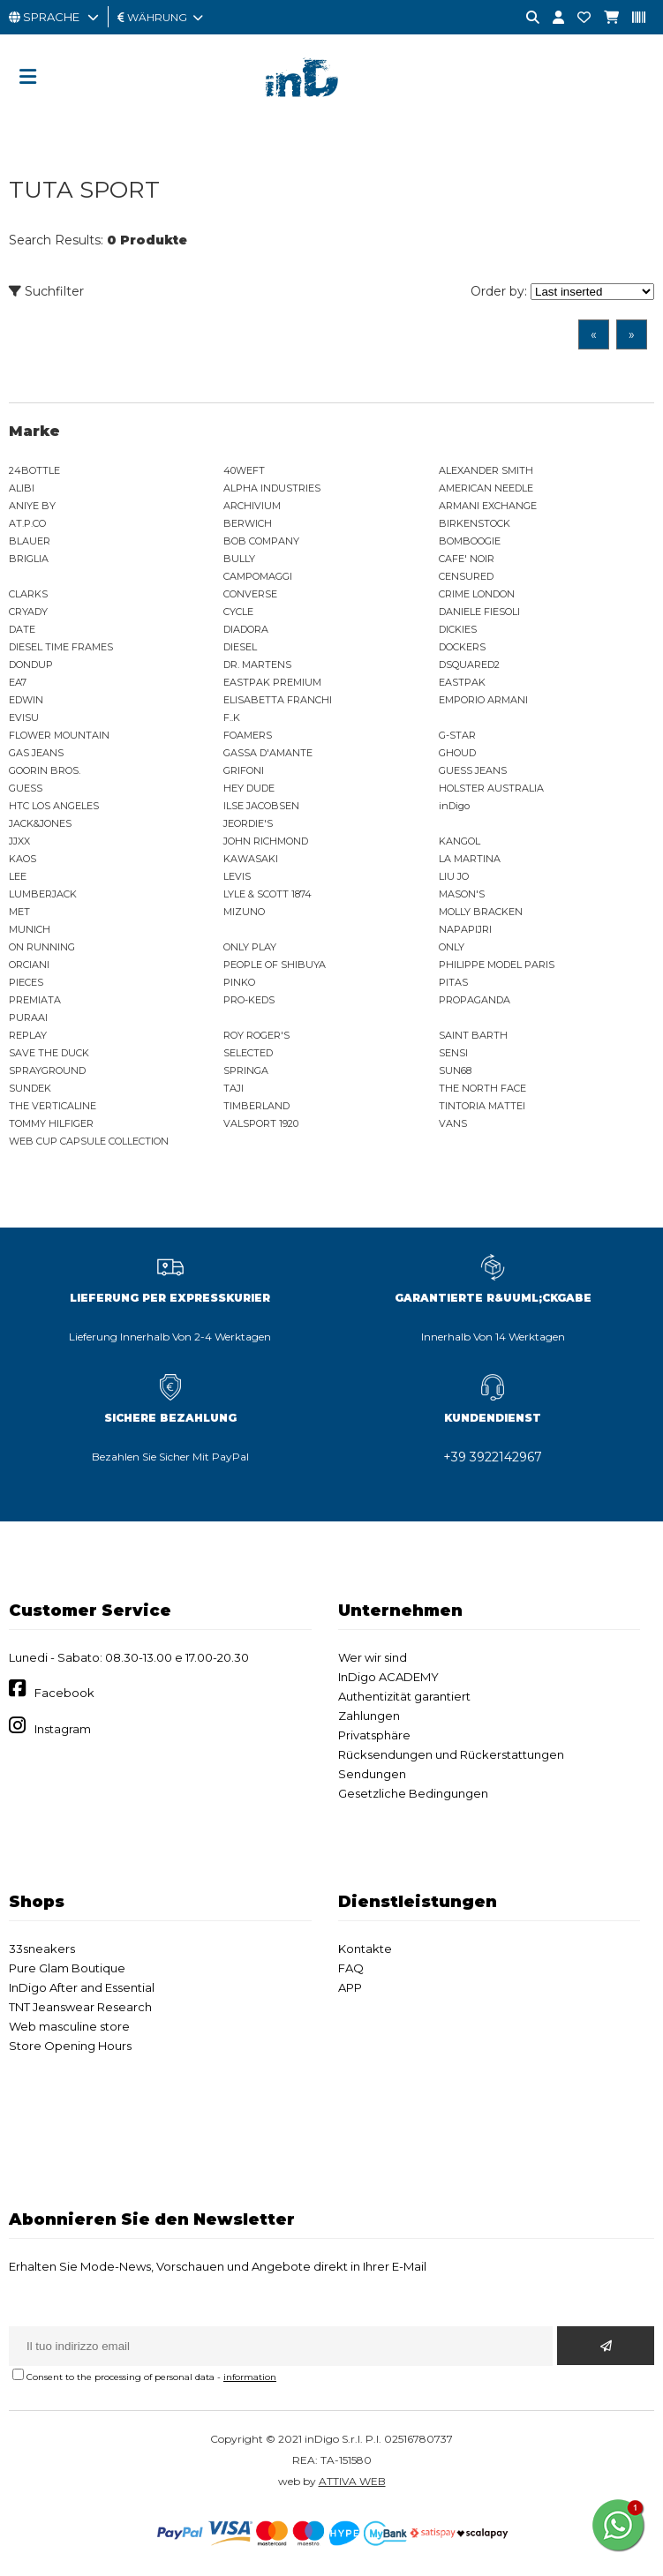 Image resolution: width=663 pixels, height=2576 pixels. I want to click on PINKO, so click(239, 982).